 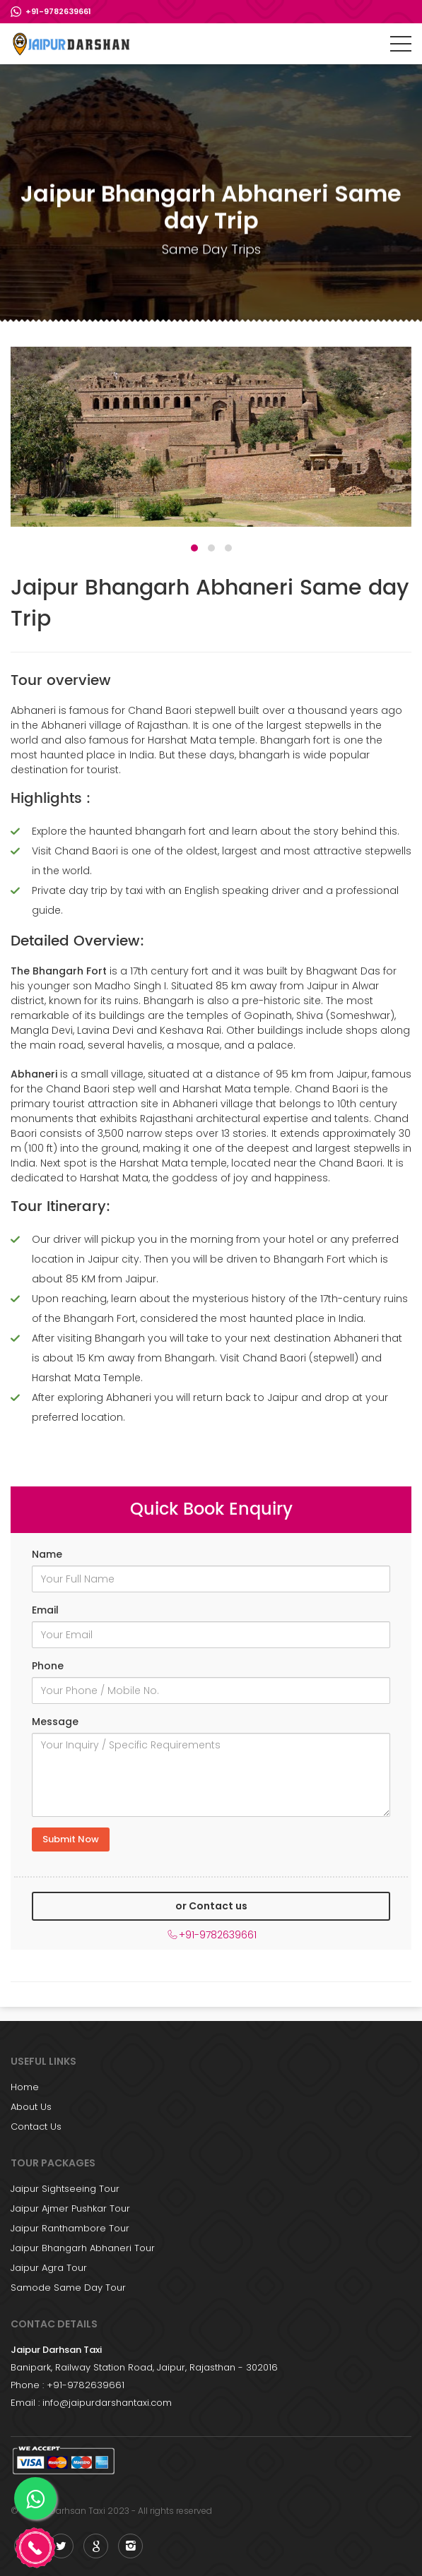 What do you see at coordinates (49, 2267) in the screenshot?
I see `Jaipur Agra Tour` at bounding box center [49, 2267].